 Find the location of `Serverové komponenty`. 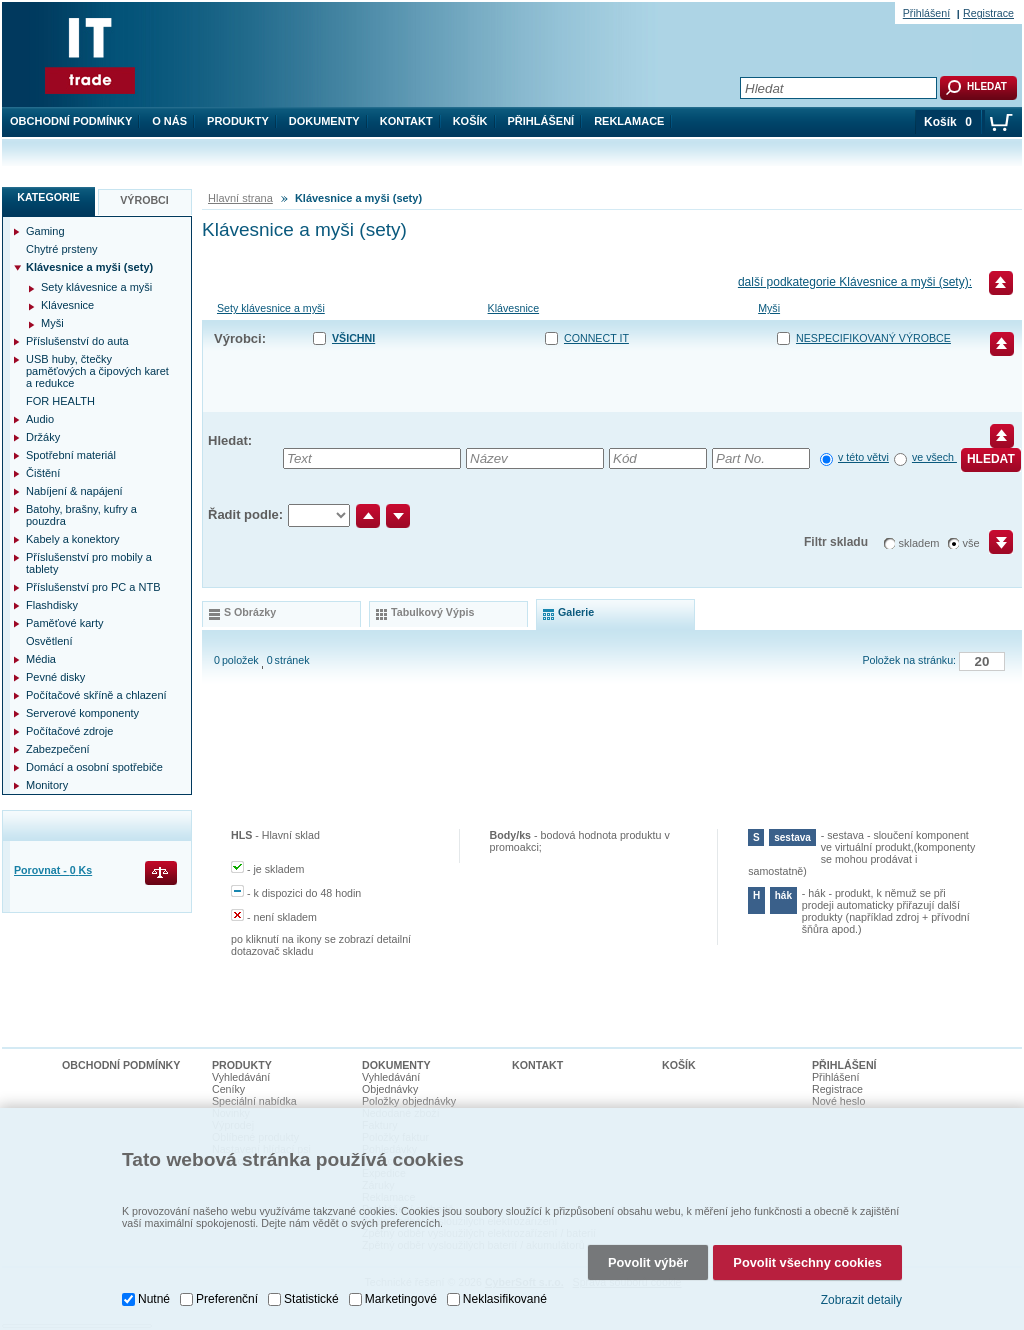

Serverové komponenty is located at coordinates (82, 713).